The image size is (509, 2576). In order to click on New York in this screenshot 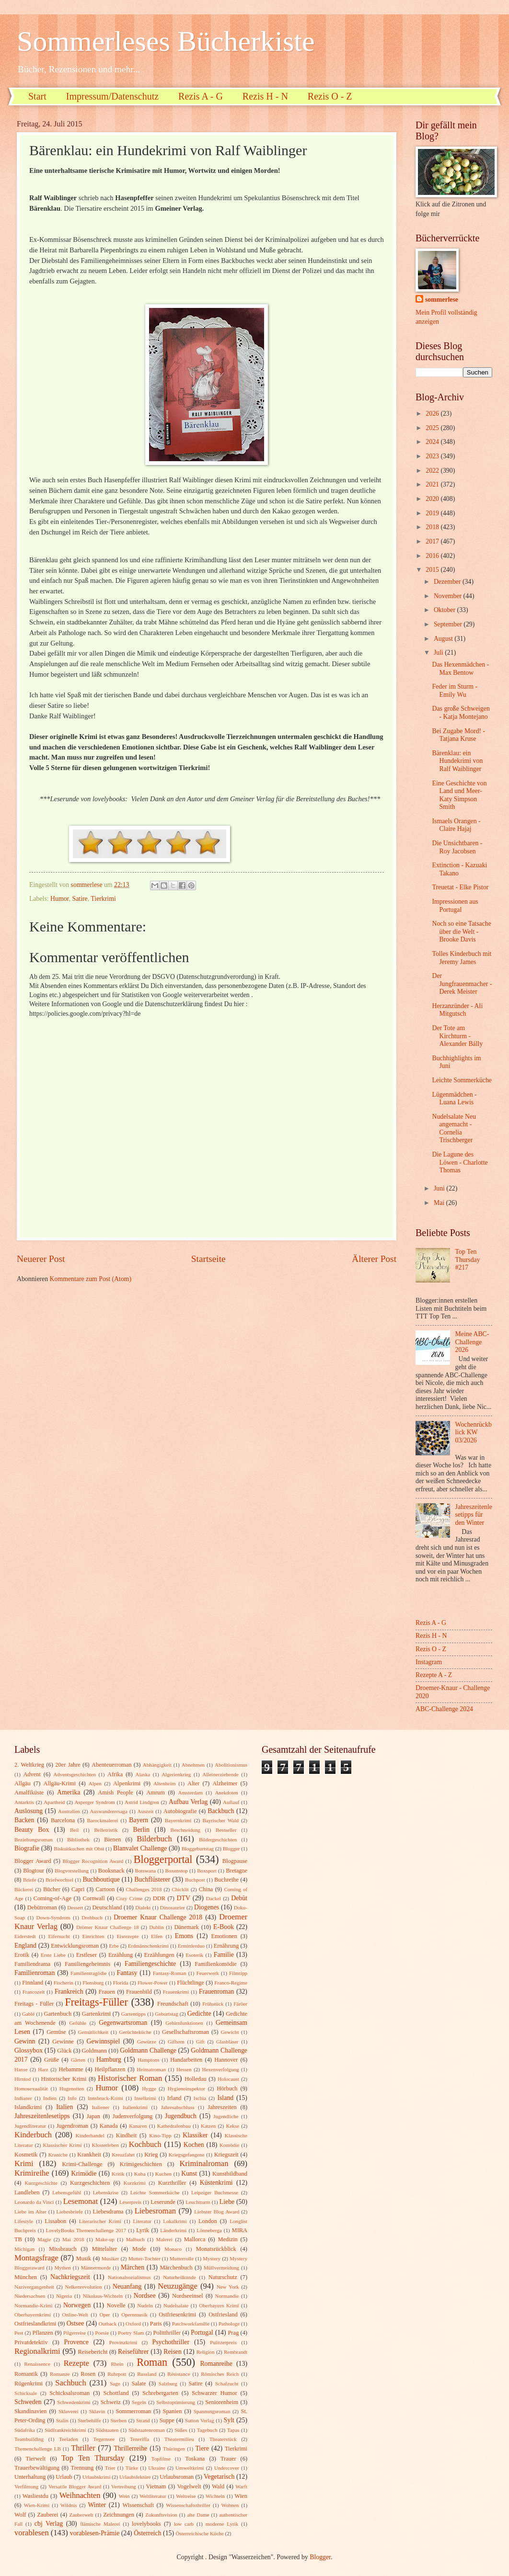, I will do `click(228, 2287)`.